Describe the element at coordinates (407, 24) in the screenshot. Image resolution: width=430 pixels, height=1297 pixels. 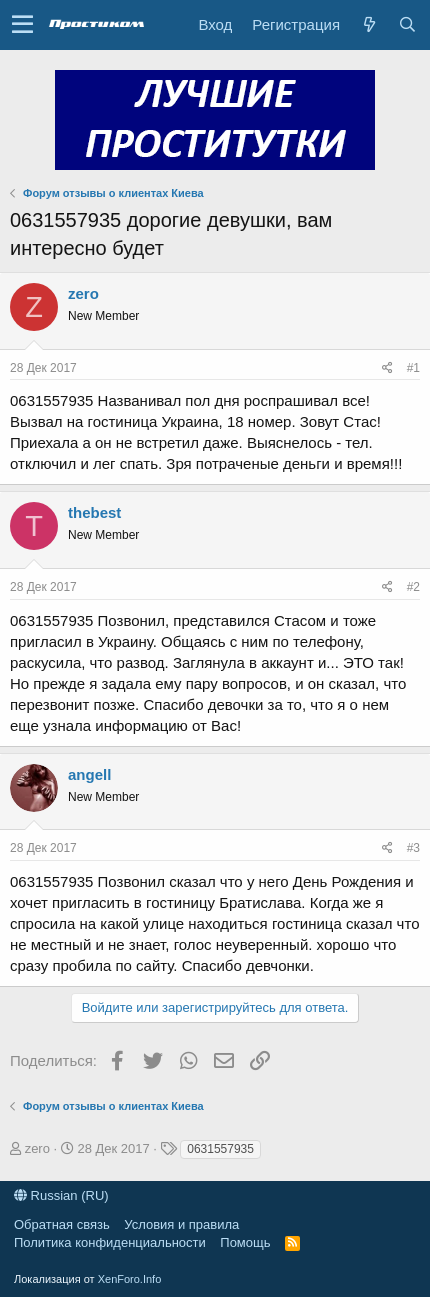
I see `[Поиск]` at that location.